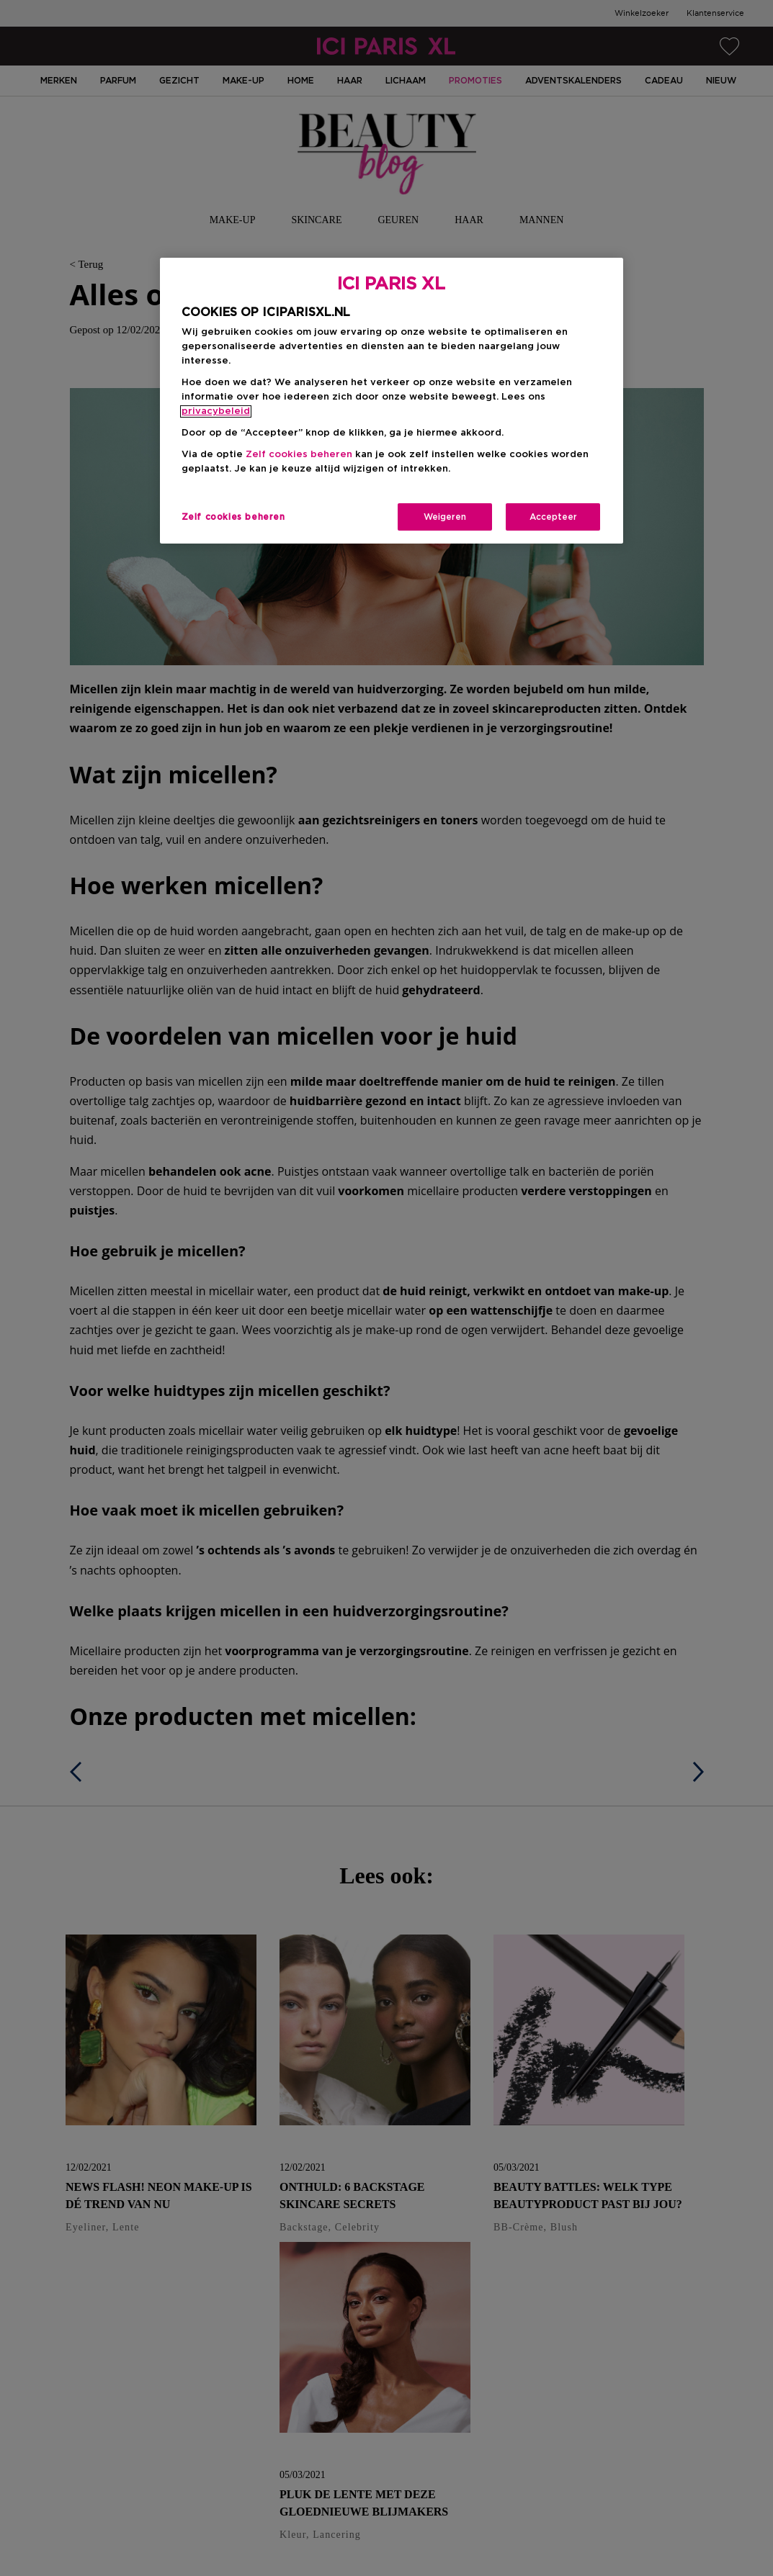 The width and height of the screenshot is (773, 2576). I want to click on Weigeren, so click(445, 517).